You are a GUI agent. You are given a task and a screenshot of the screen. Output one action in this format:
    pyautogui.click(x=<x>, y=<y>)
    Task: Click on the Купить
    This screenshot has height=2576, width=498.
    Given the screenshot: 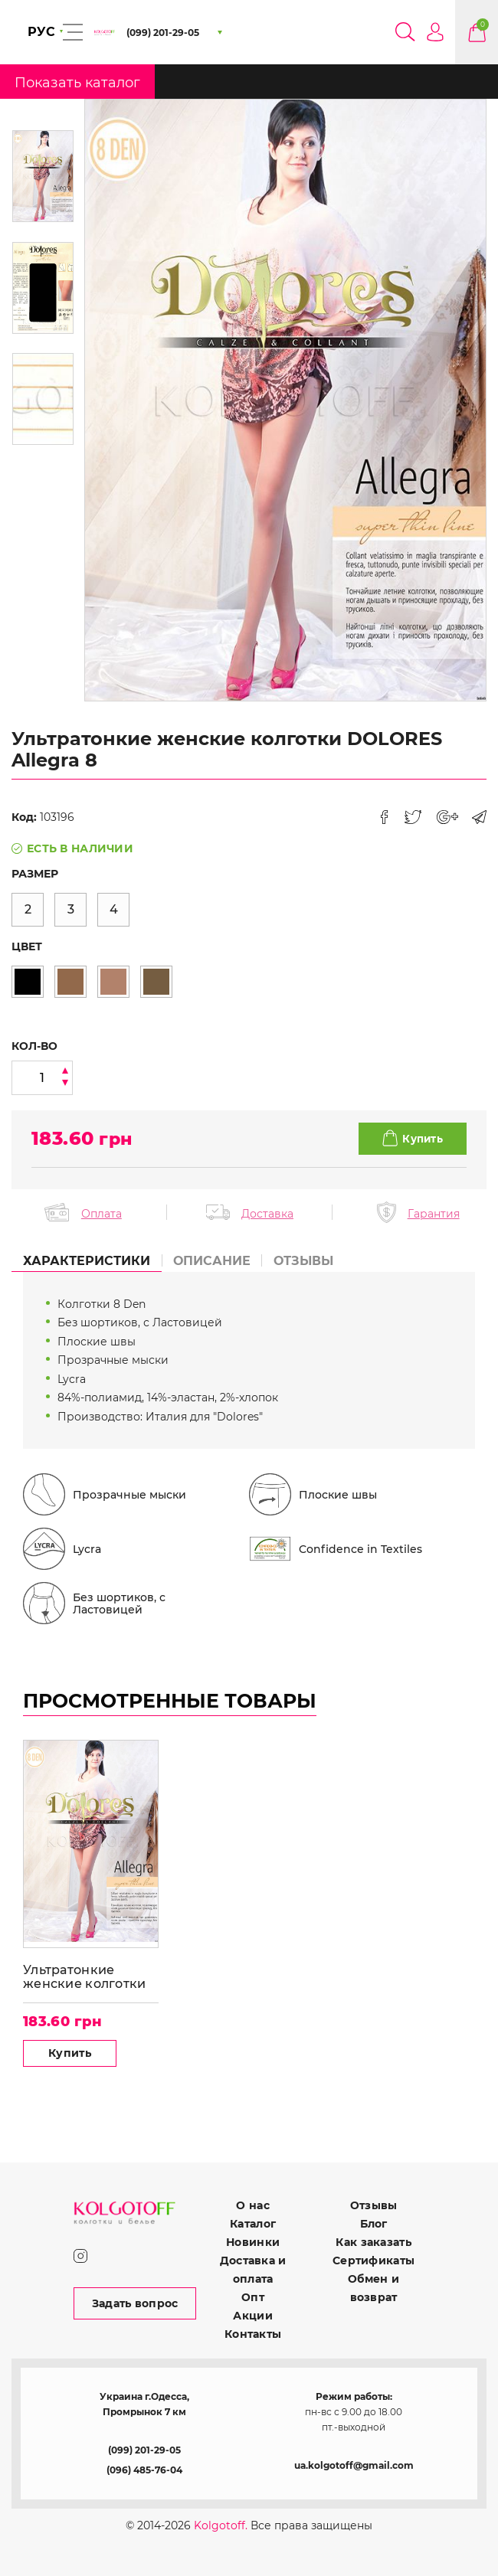 What is the action you would take?
    pyautogui.click(x=69, y=2054)
    